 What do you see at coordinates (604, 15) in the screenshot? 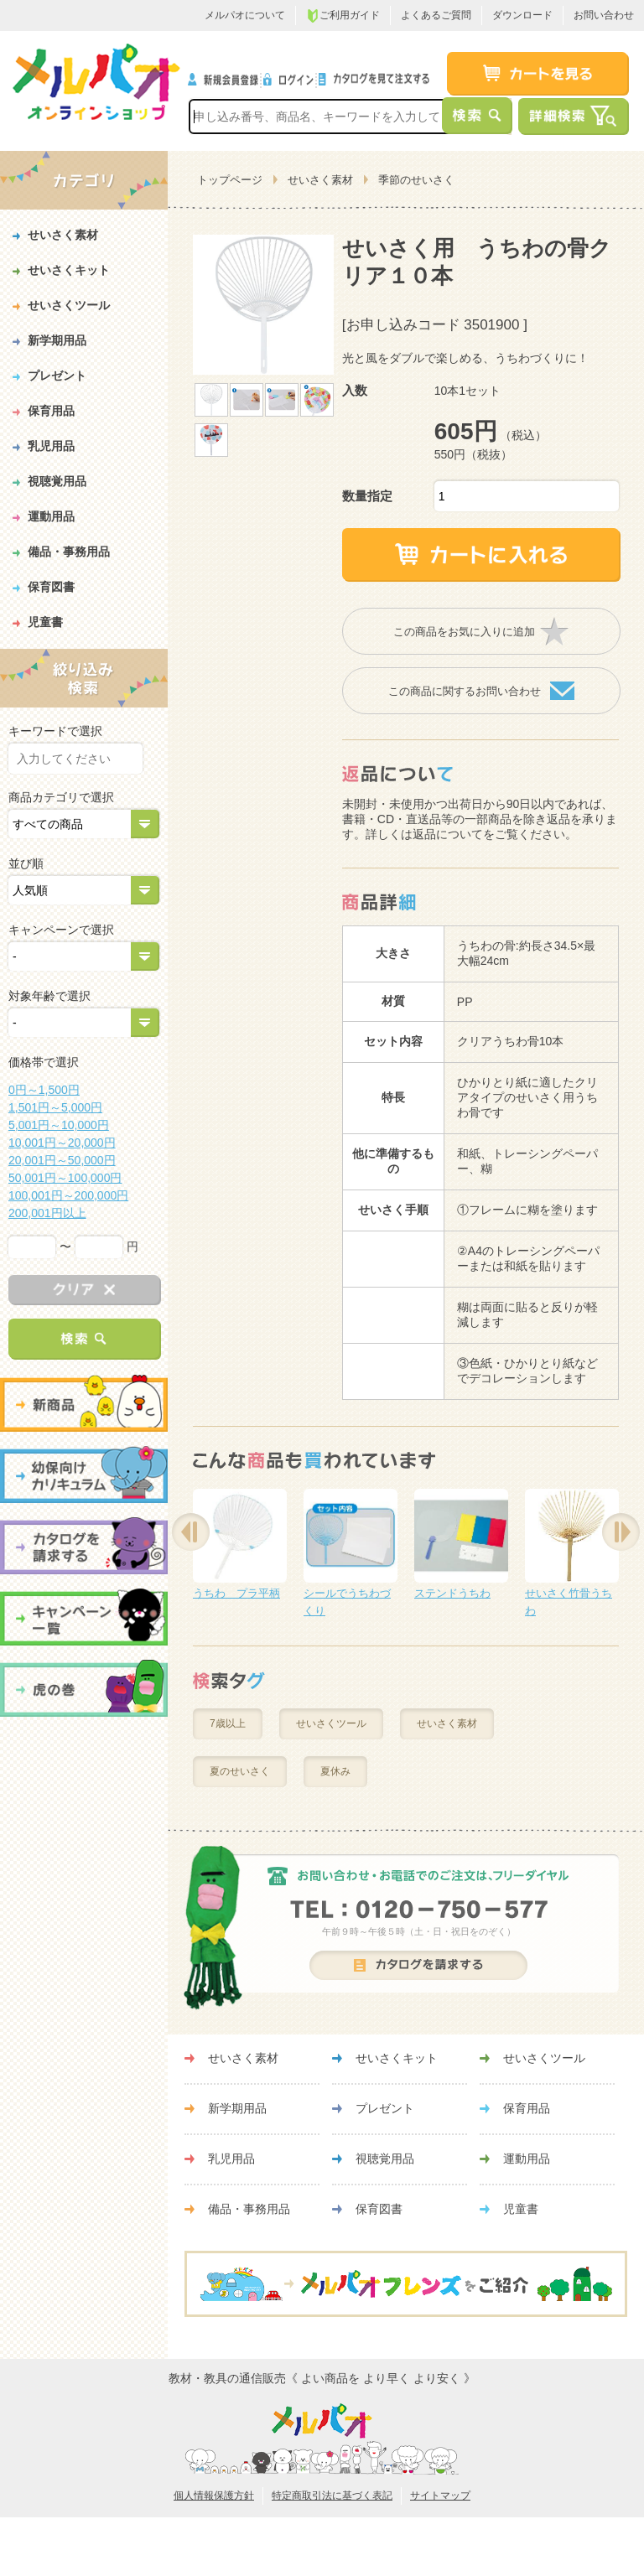
I see `お問い合わせ` at bounding box center [604, 15].